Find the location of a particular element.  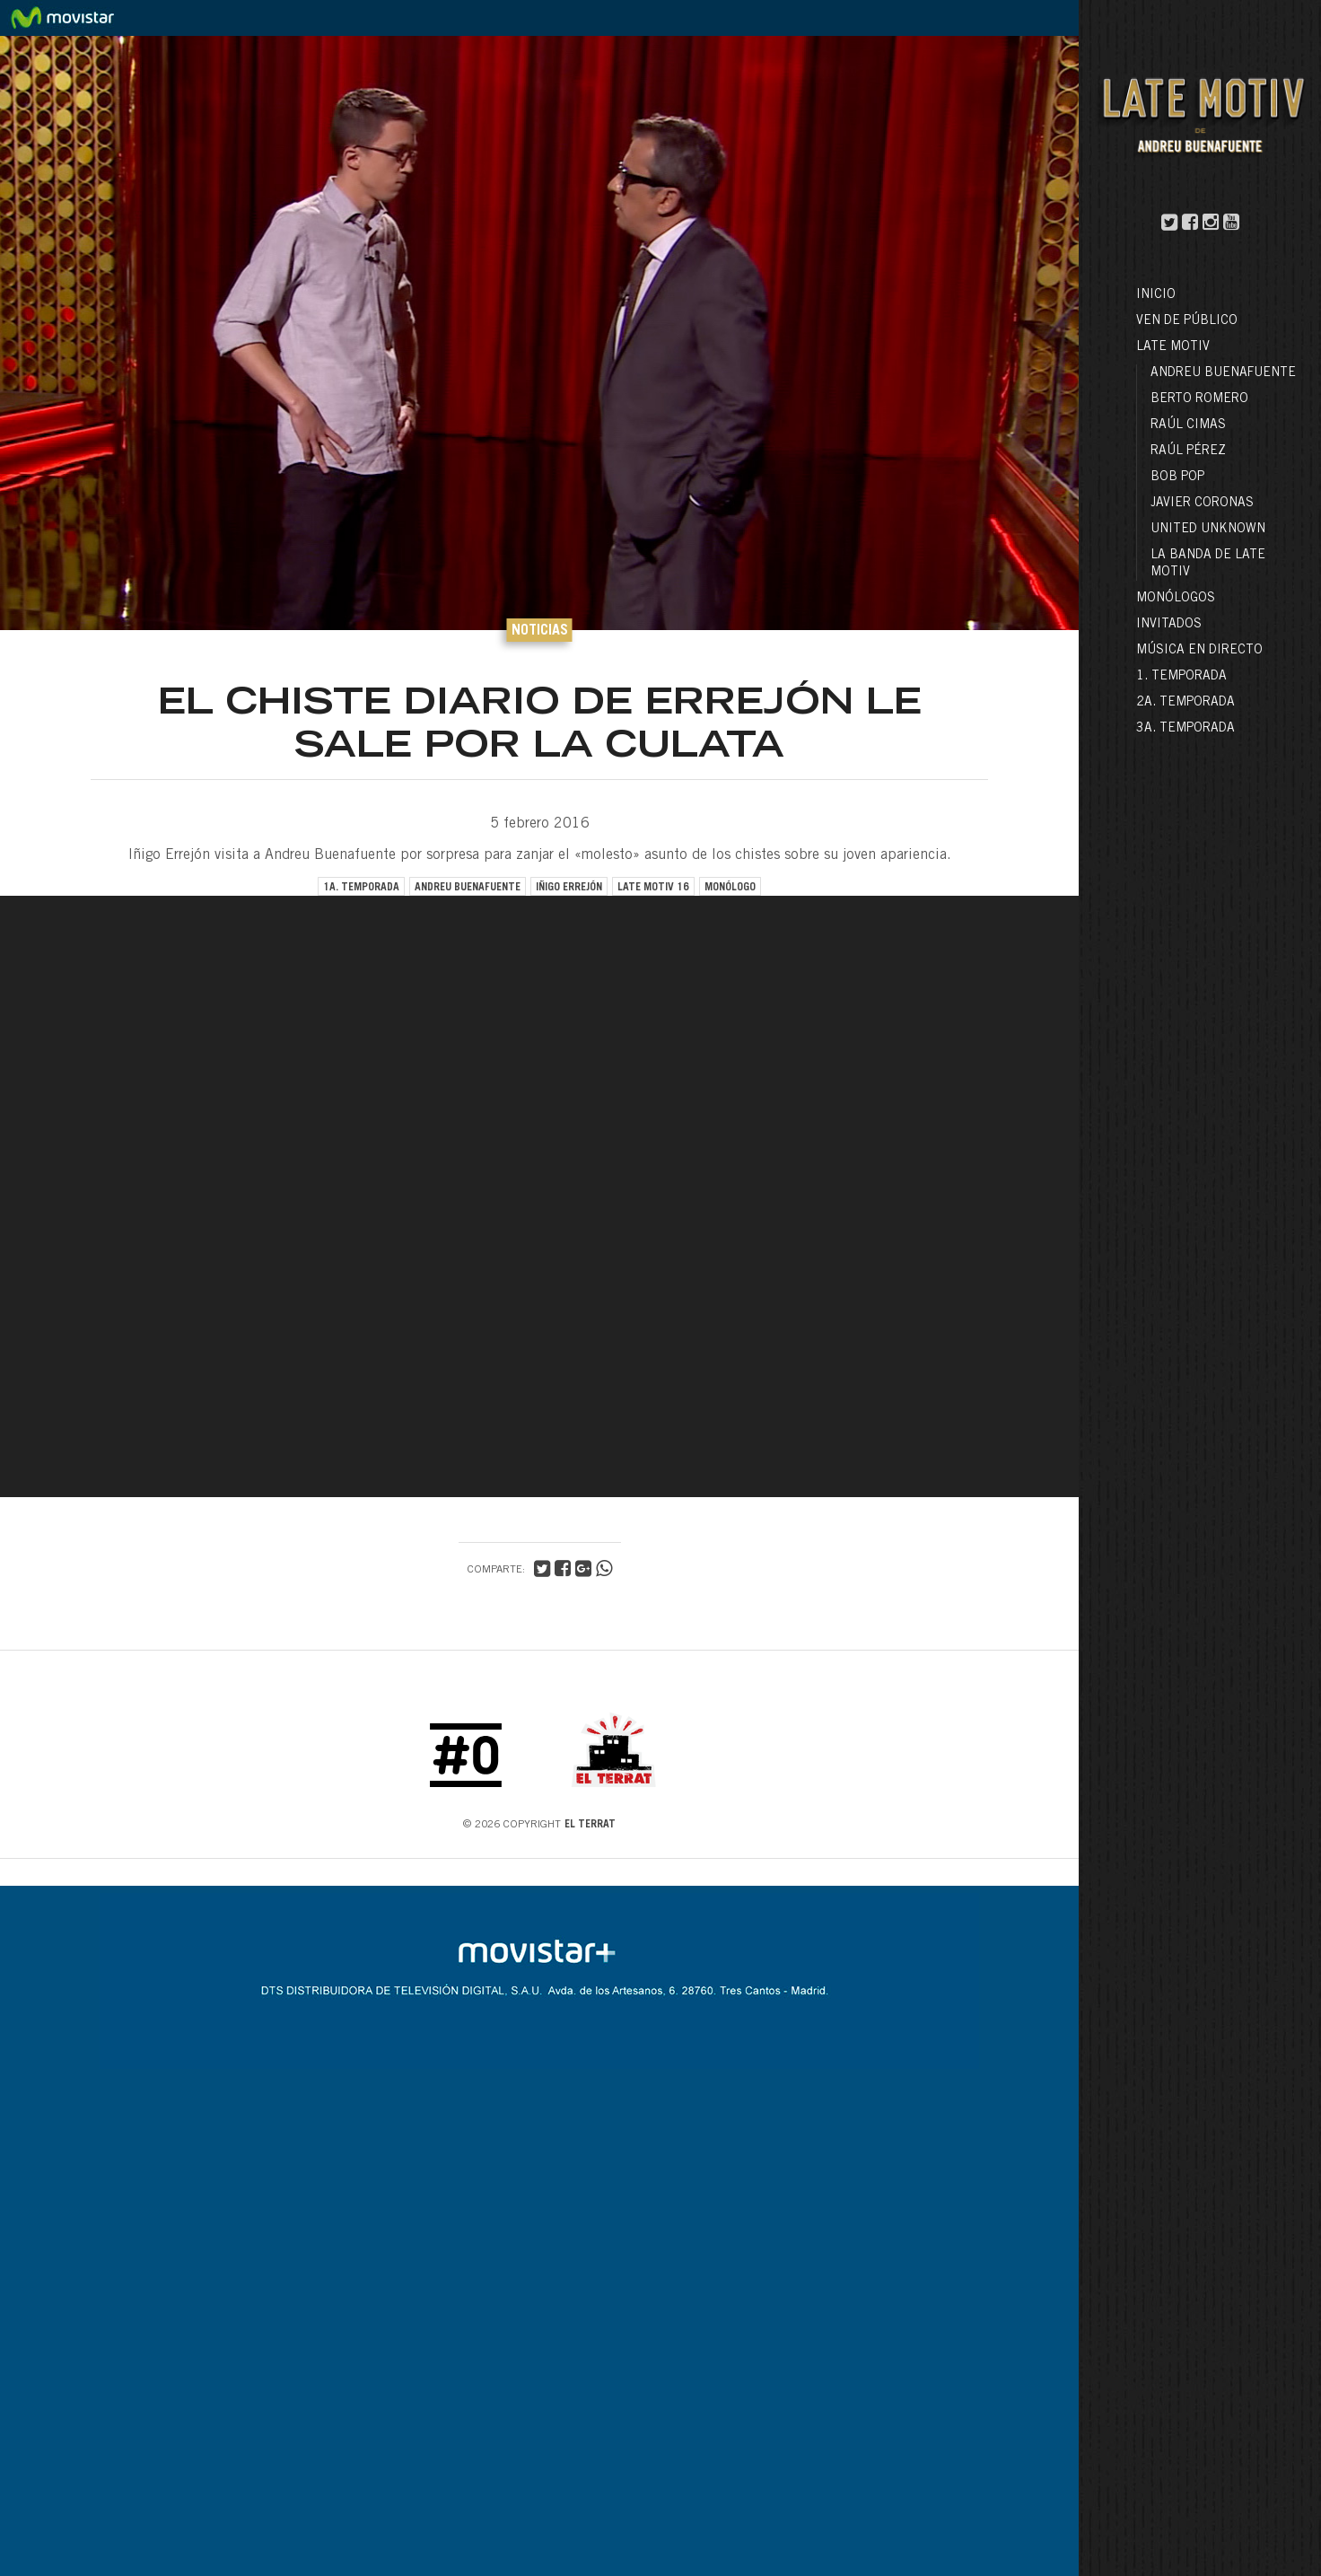

1a. temporada is located at coordinates (361, 887).